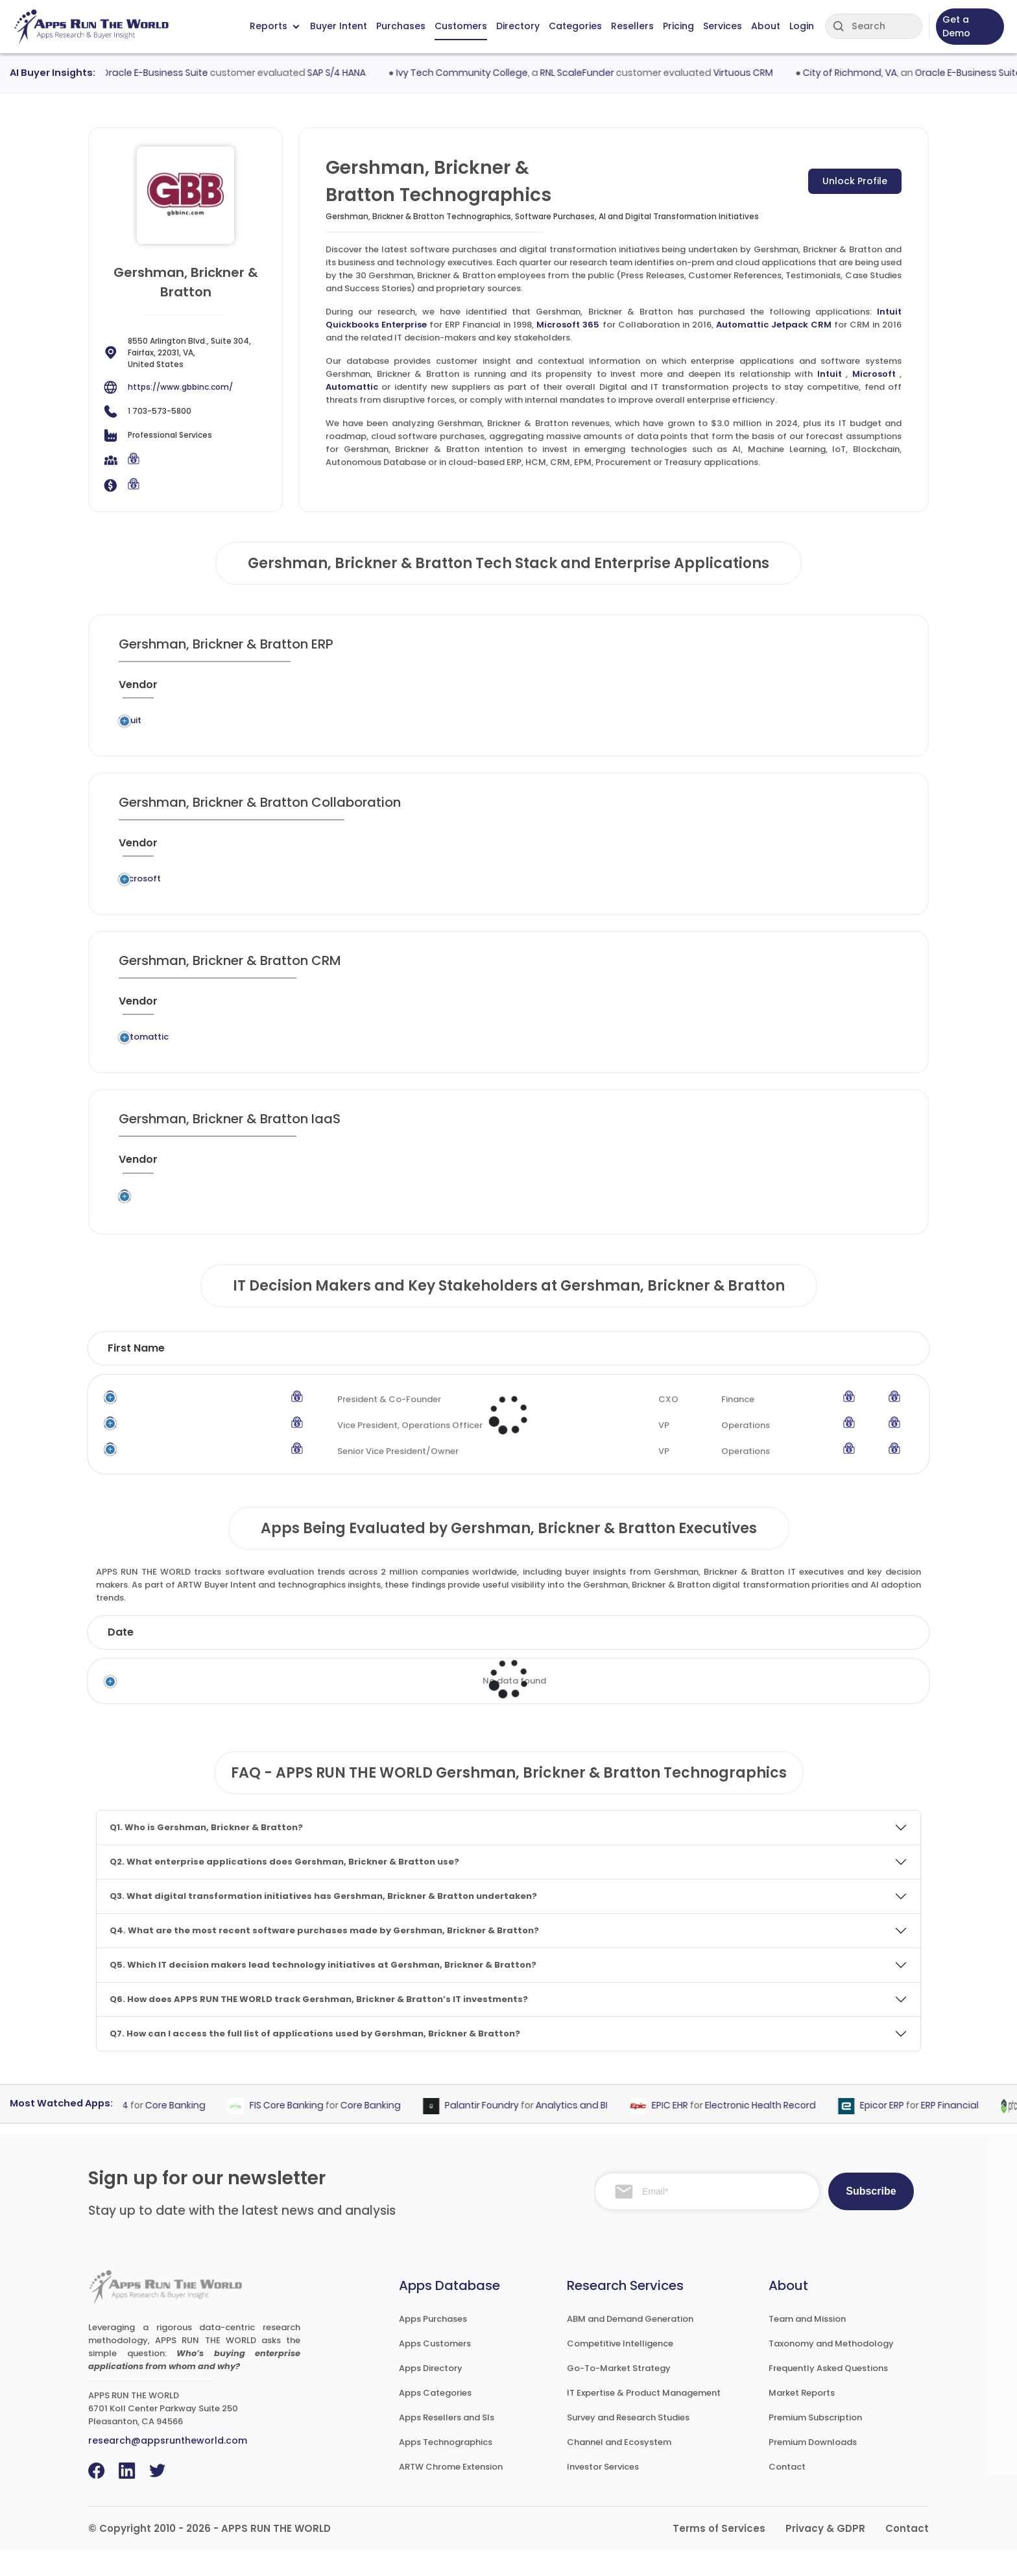  Describe the element at coordinates (195, 2130) in the screenshot. I see `Core Banking` at that location.